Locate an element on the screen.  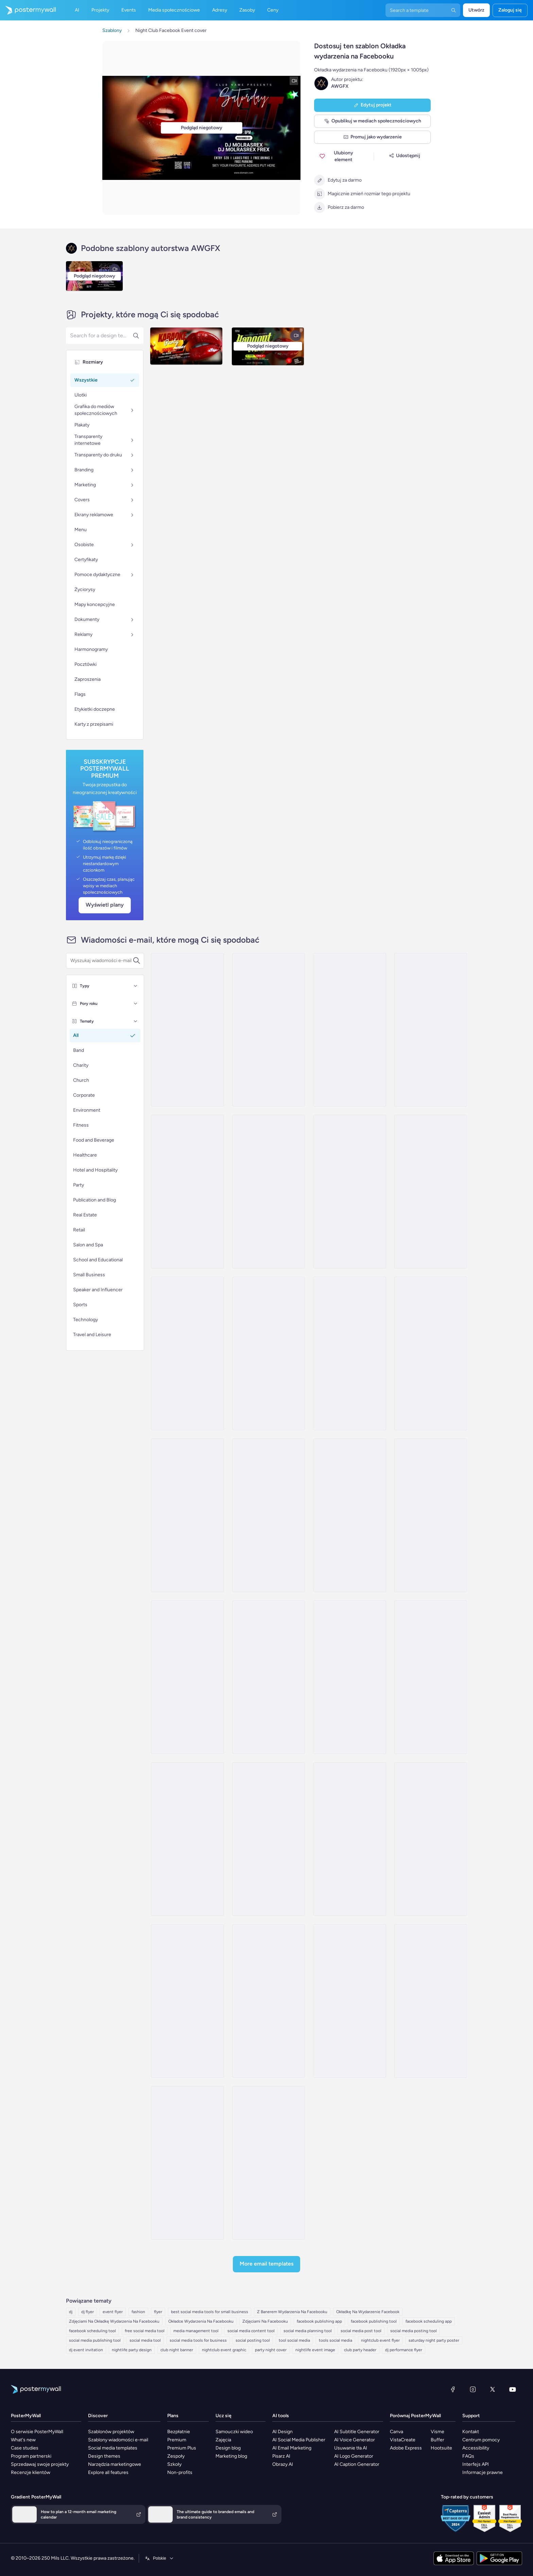
dj is located at coordinates (70, 2311).